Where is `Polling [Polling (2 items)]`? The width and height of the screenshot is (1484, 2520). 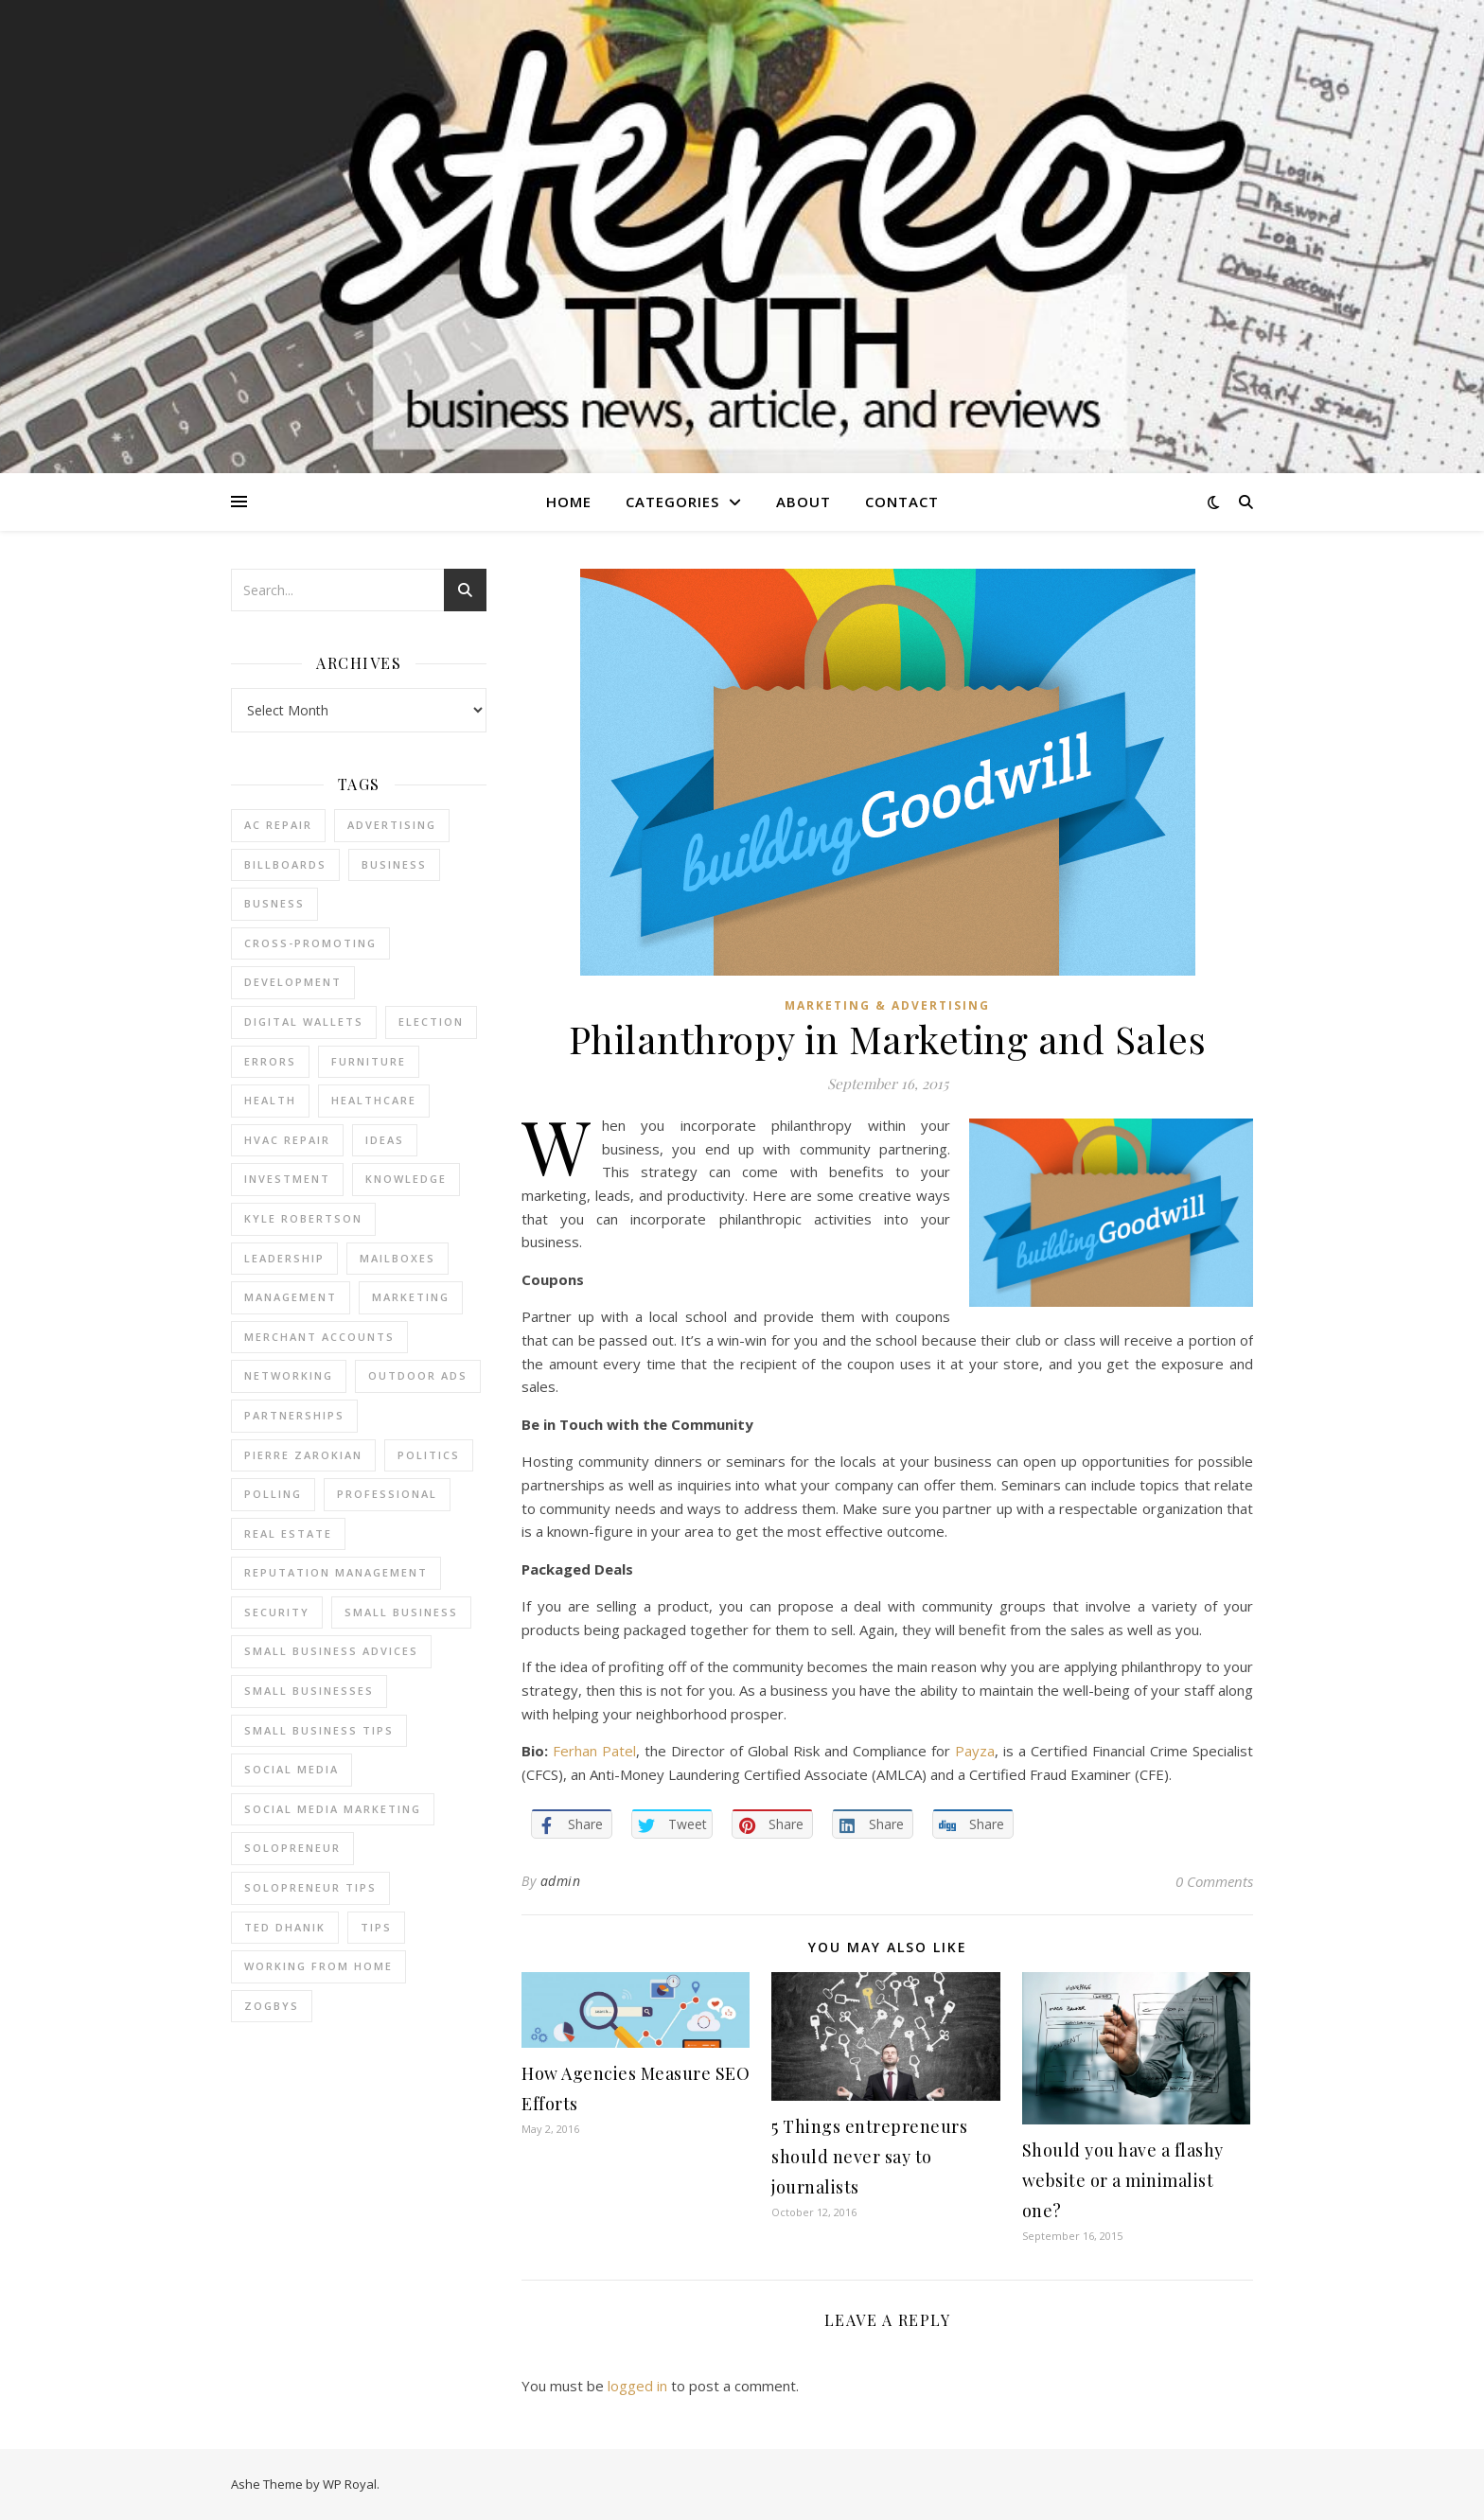
Polling [Polling (2 items)] is located at coordinates (273, 1494).